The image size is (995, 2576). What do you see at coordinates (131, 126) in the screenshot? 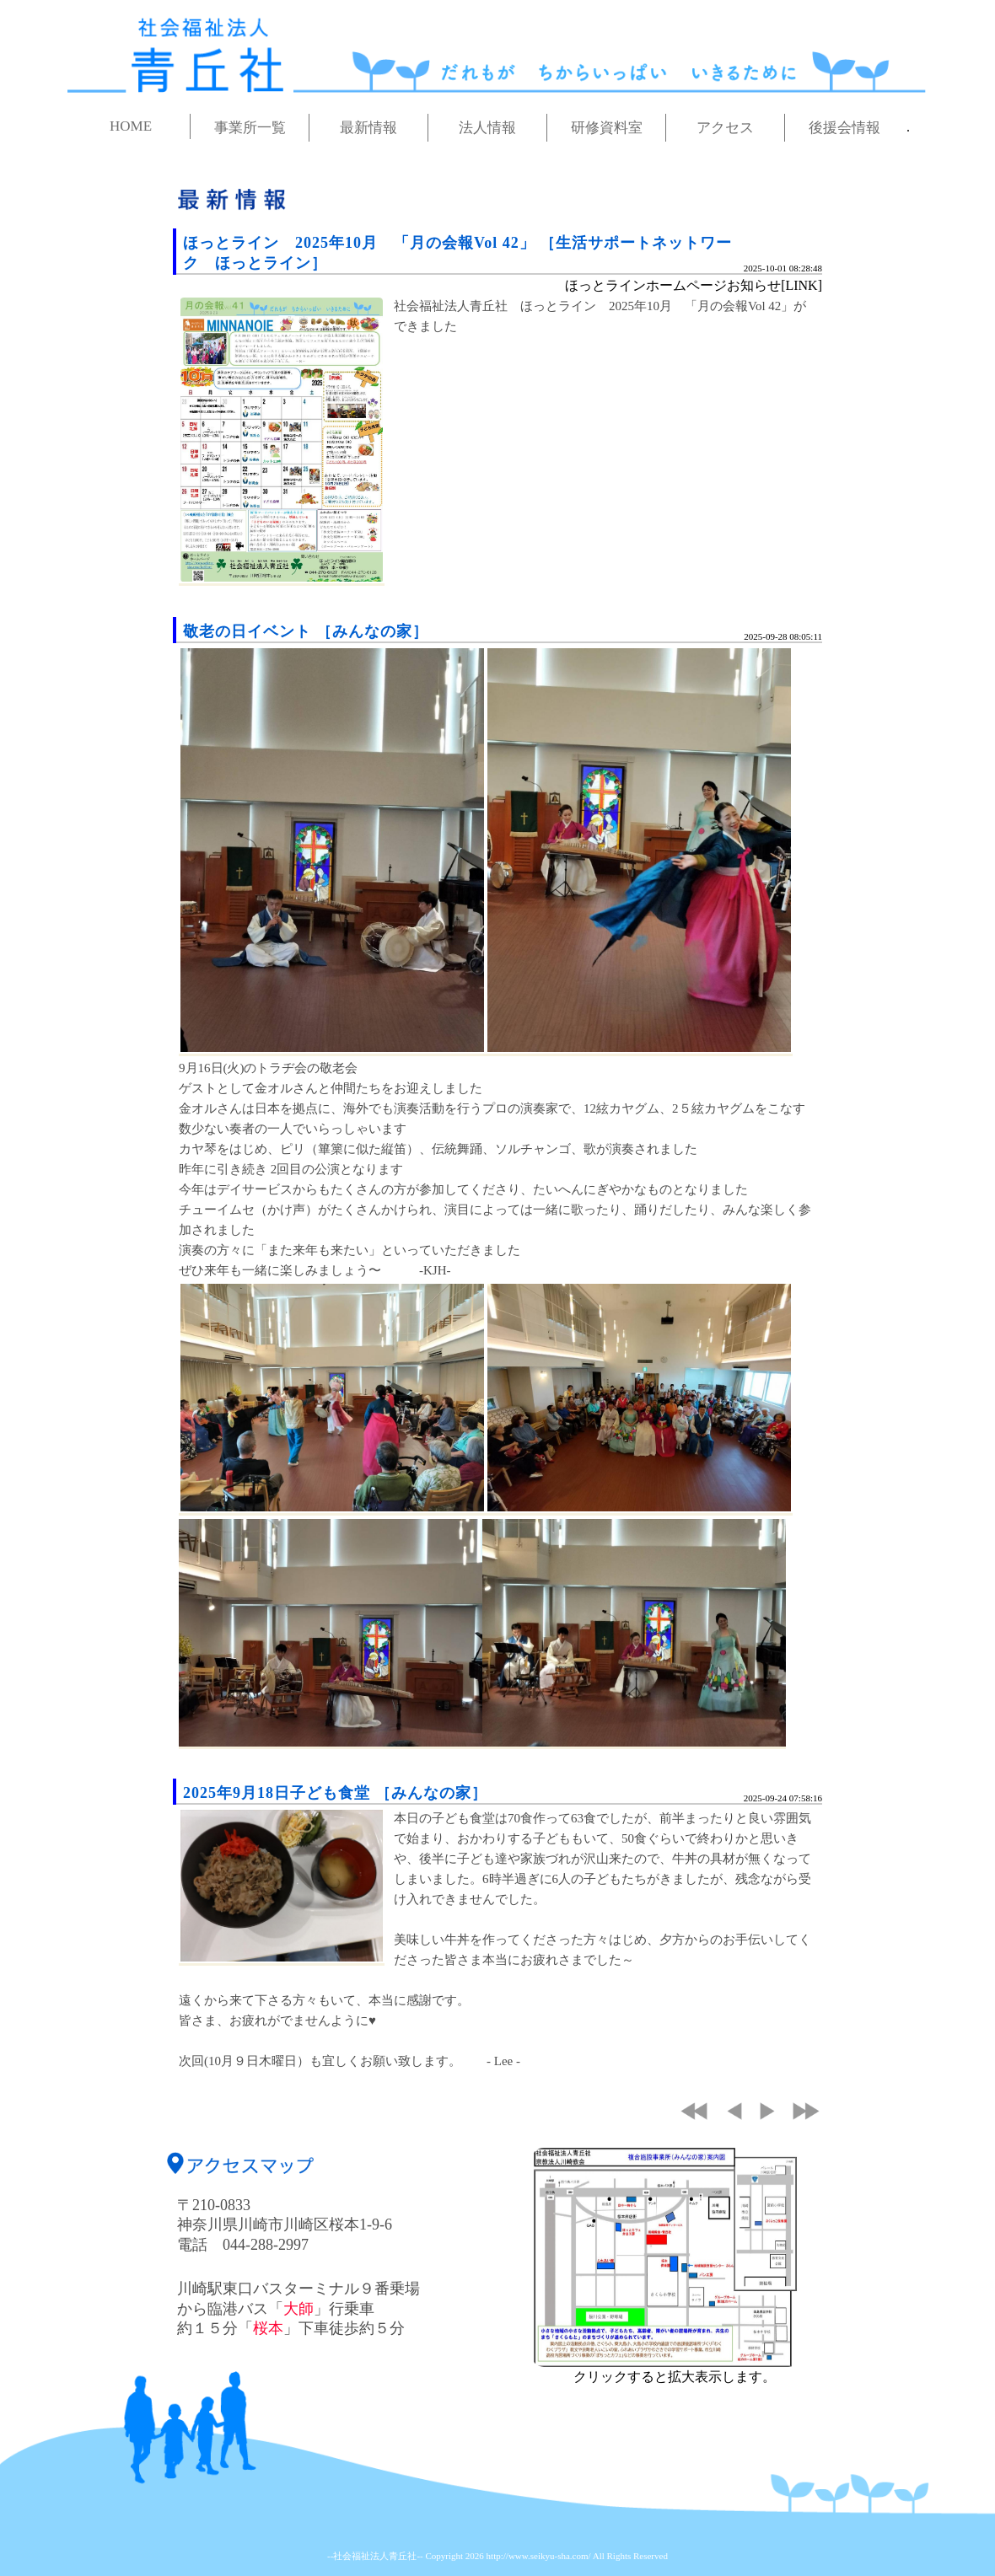
I see `HOME` at bounding box center [131, 126].